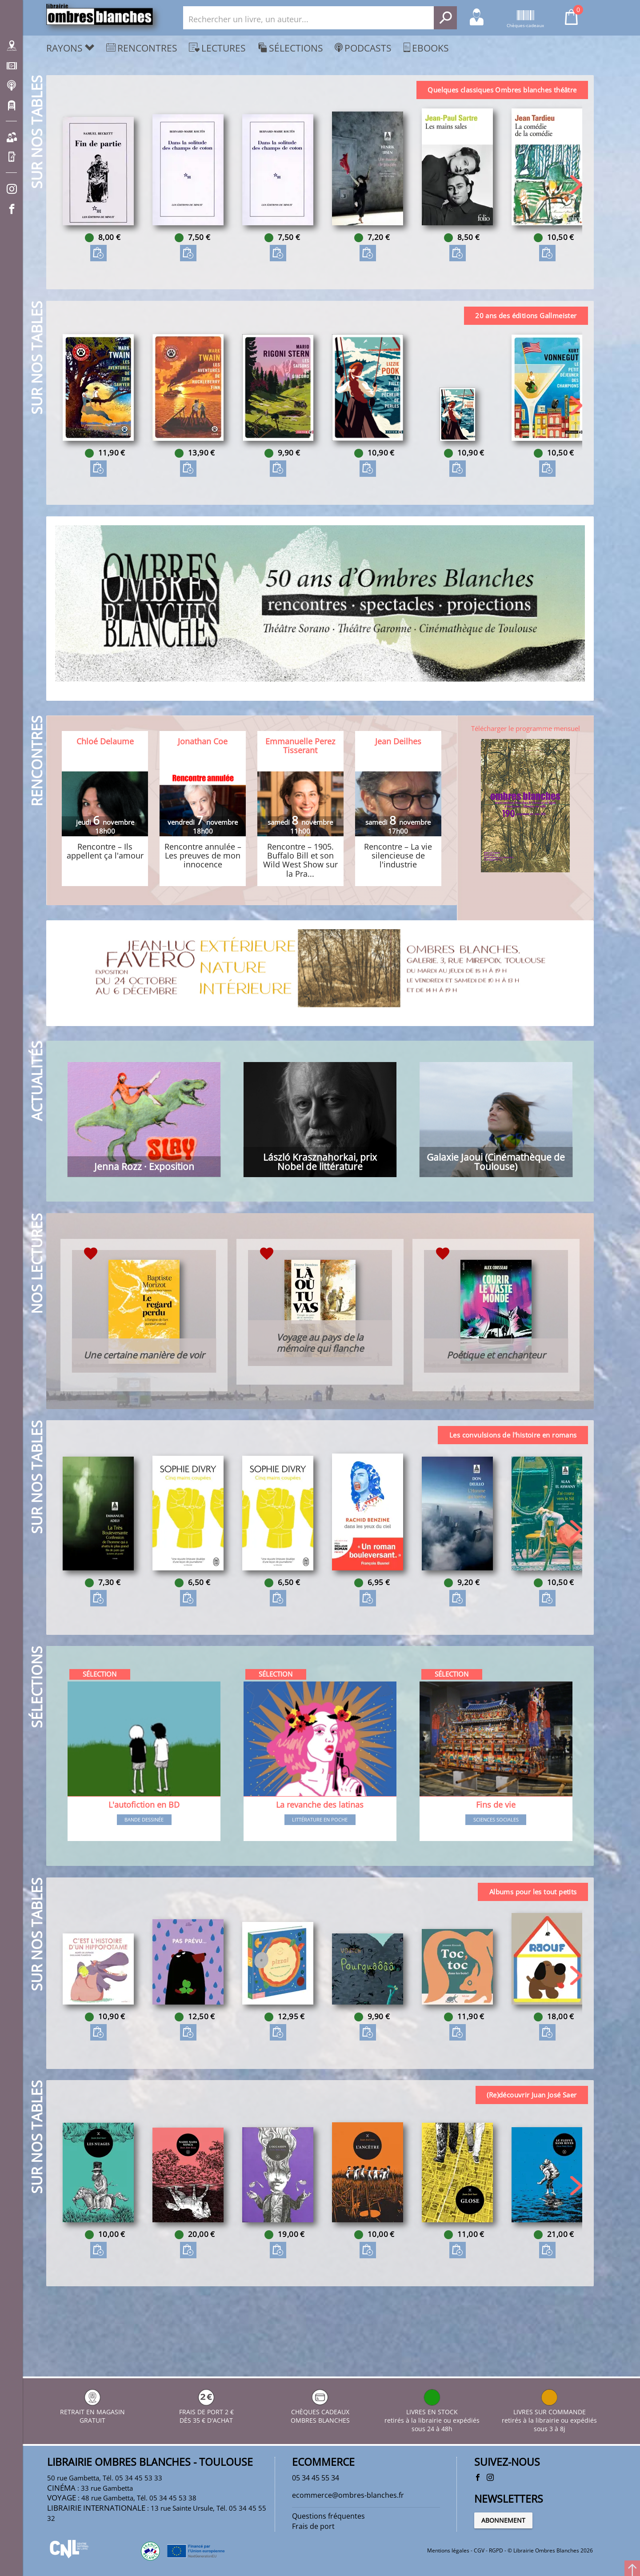 This screenshot has height=2576, width=640. I want to click on Bande dessinée, so click(145, 1866).